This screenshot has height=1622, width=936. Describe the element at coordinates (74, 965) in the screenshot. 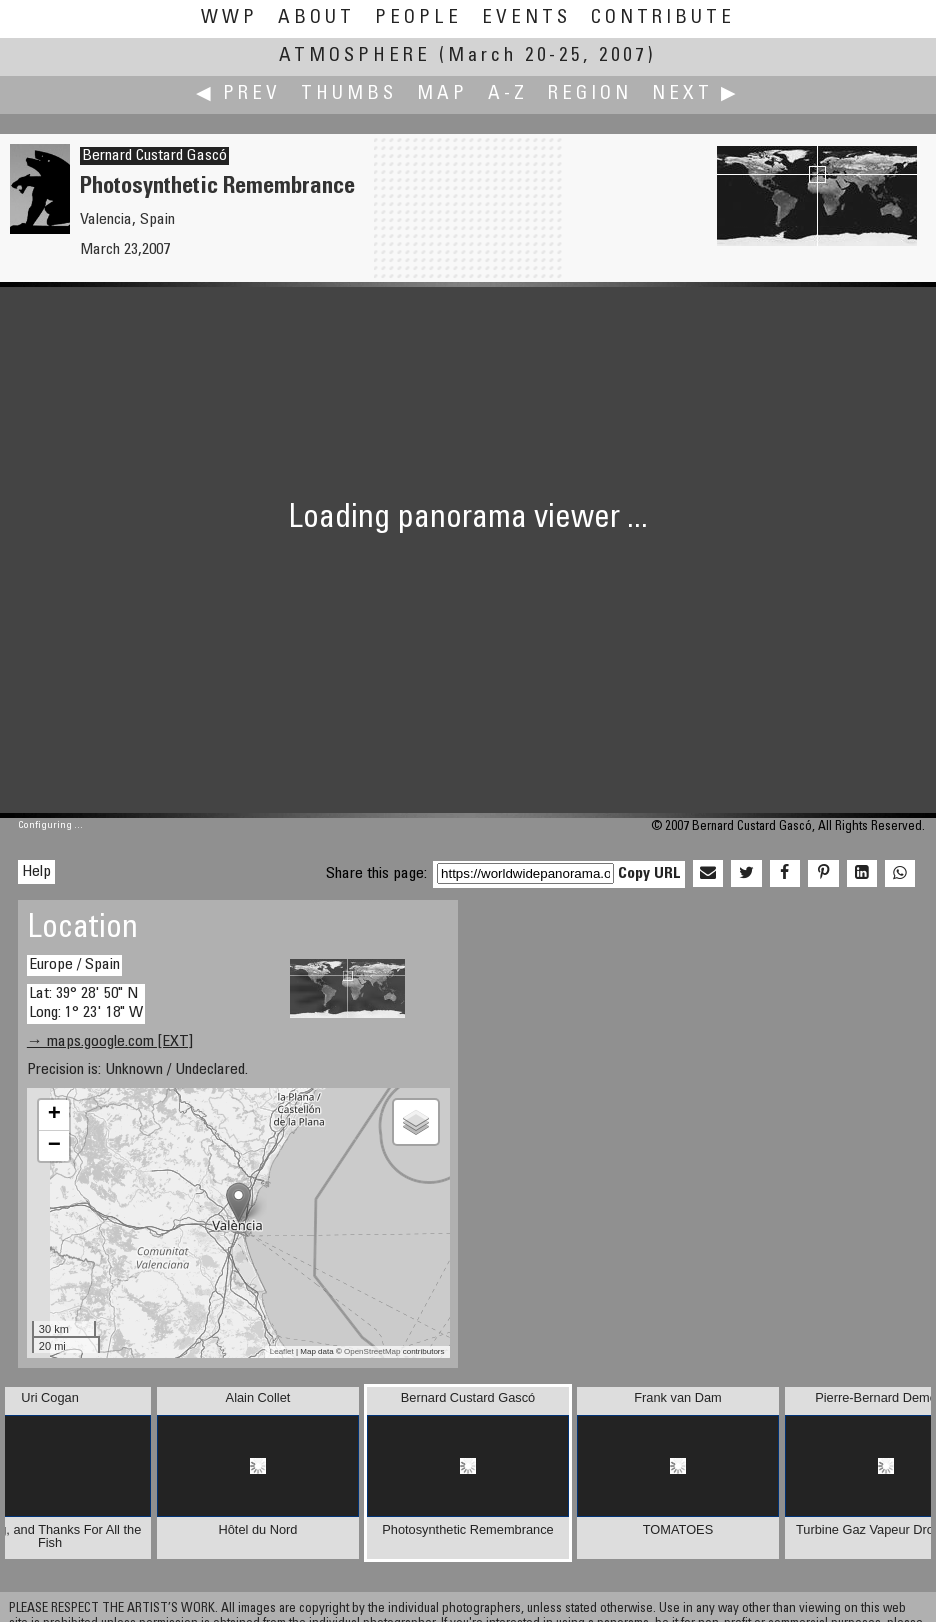

I see `Europe / Spain` at that location.